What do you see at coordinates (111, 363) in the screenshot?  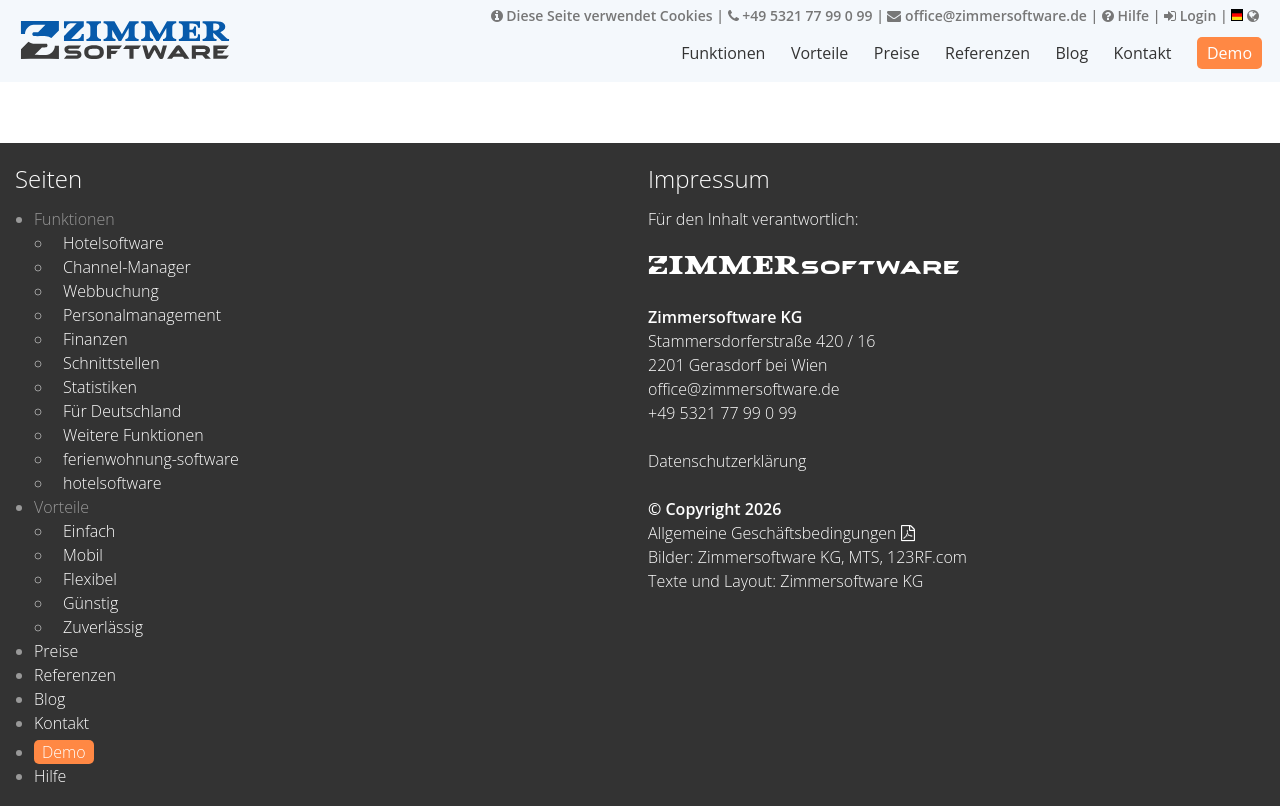 I see `Schnittstellen` at bounding box center [111, 363].